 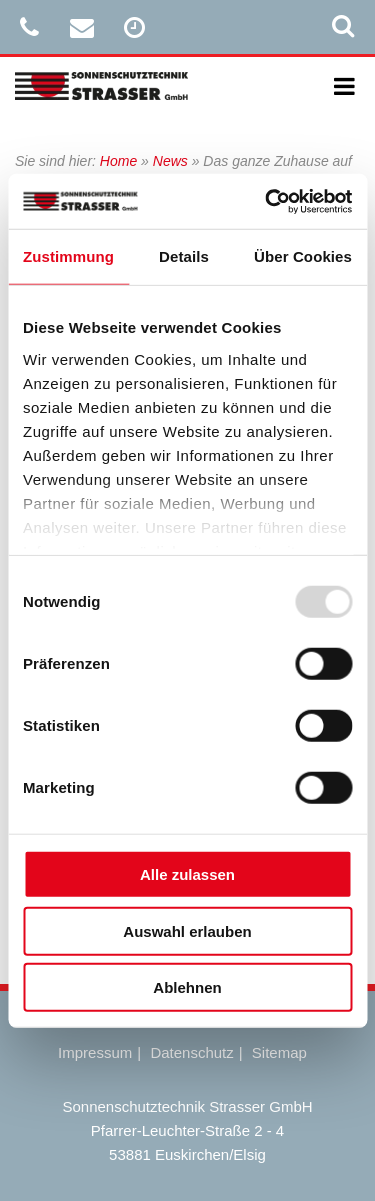 What do you see at coordinates (95, 1052) in the screenshot?
I see `Impressum` at bounding box center [95, 1052].